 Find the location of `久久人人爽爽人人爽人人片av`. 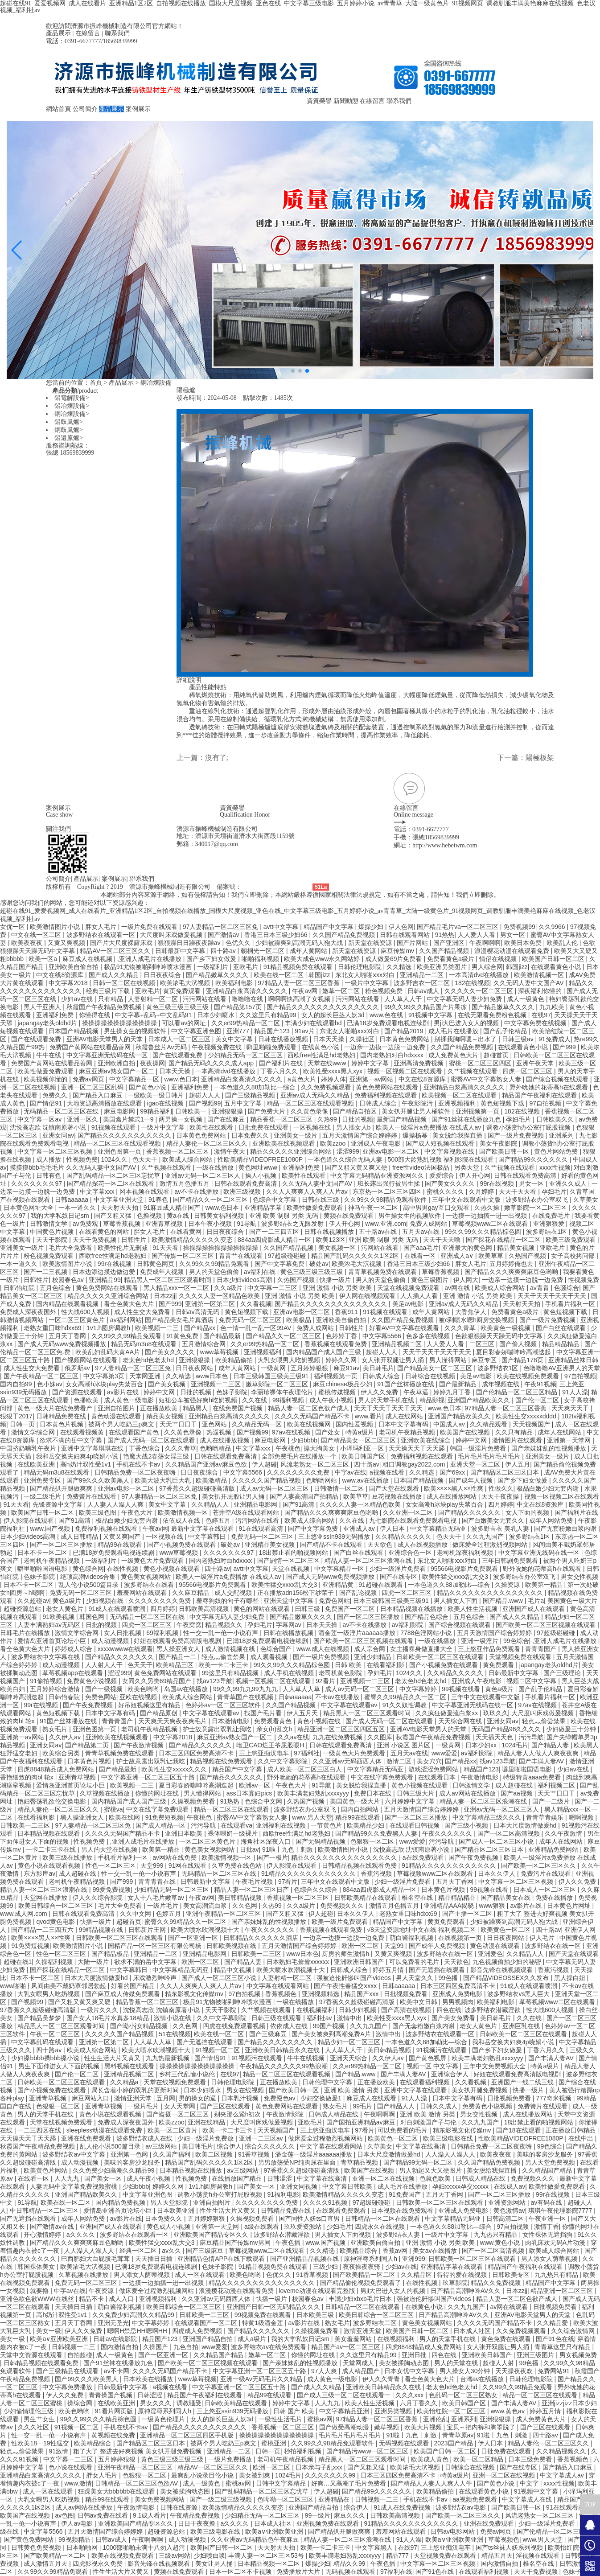

久久人人爽爽人人爽人人片av is located at coordinates (307, 1191).